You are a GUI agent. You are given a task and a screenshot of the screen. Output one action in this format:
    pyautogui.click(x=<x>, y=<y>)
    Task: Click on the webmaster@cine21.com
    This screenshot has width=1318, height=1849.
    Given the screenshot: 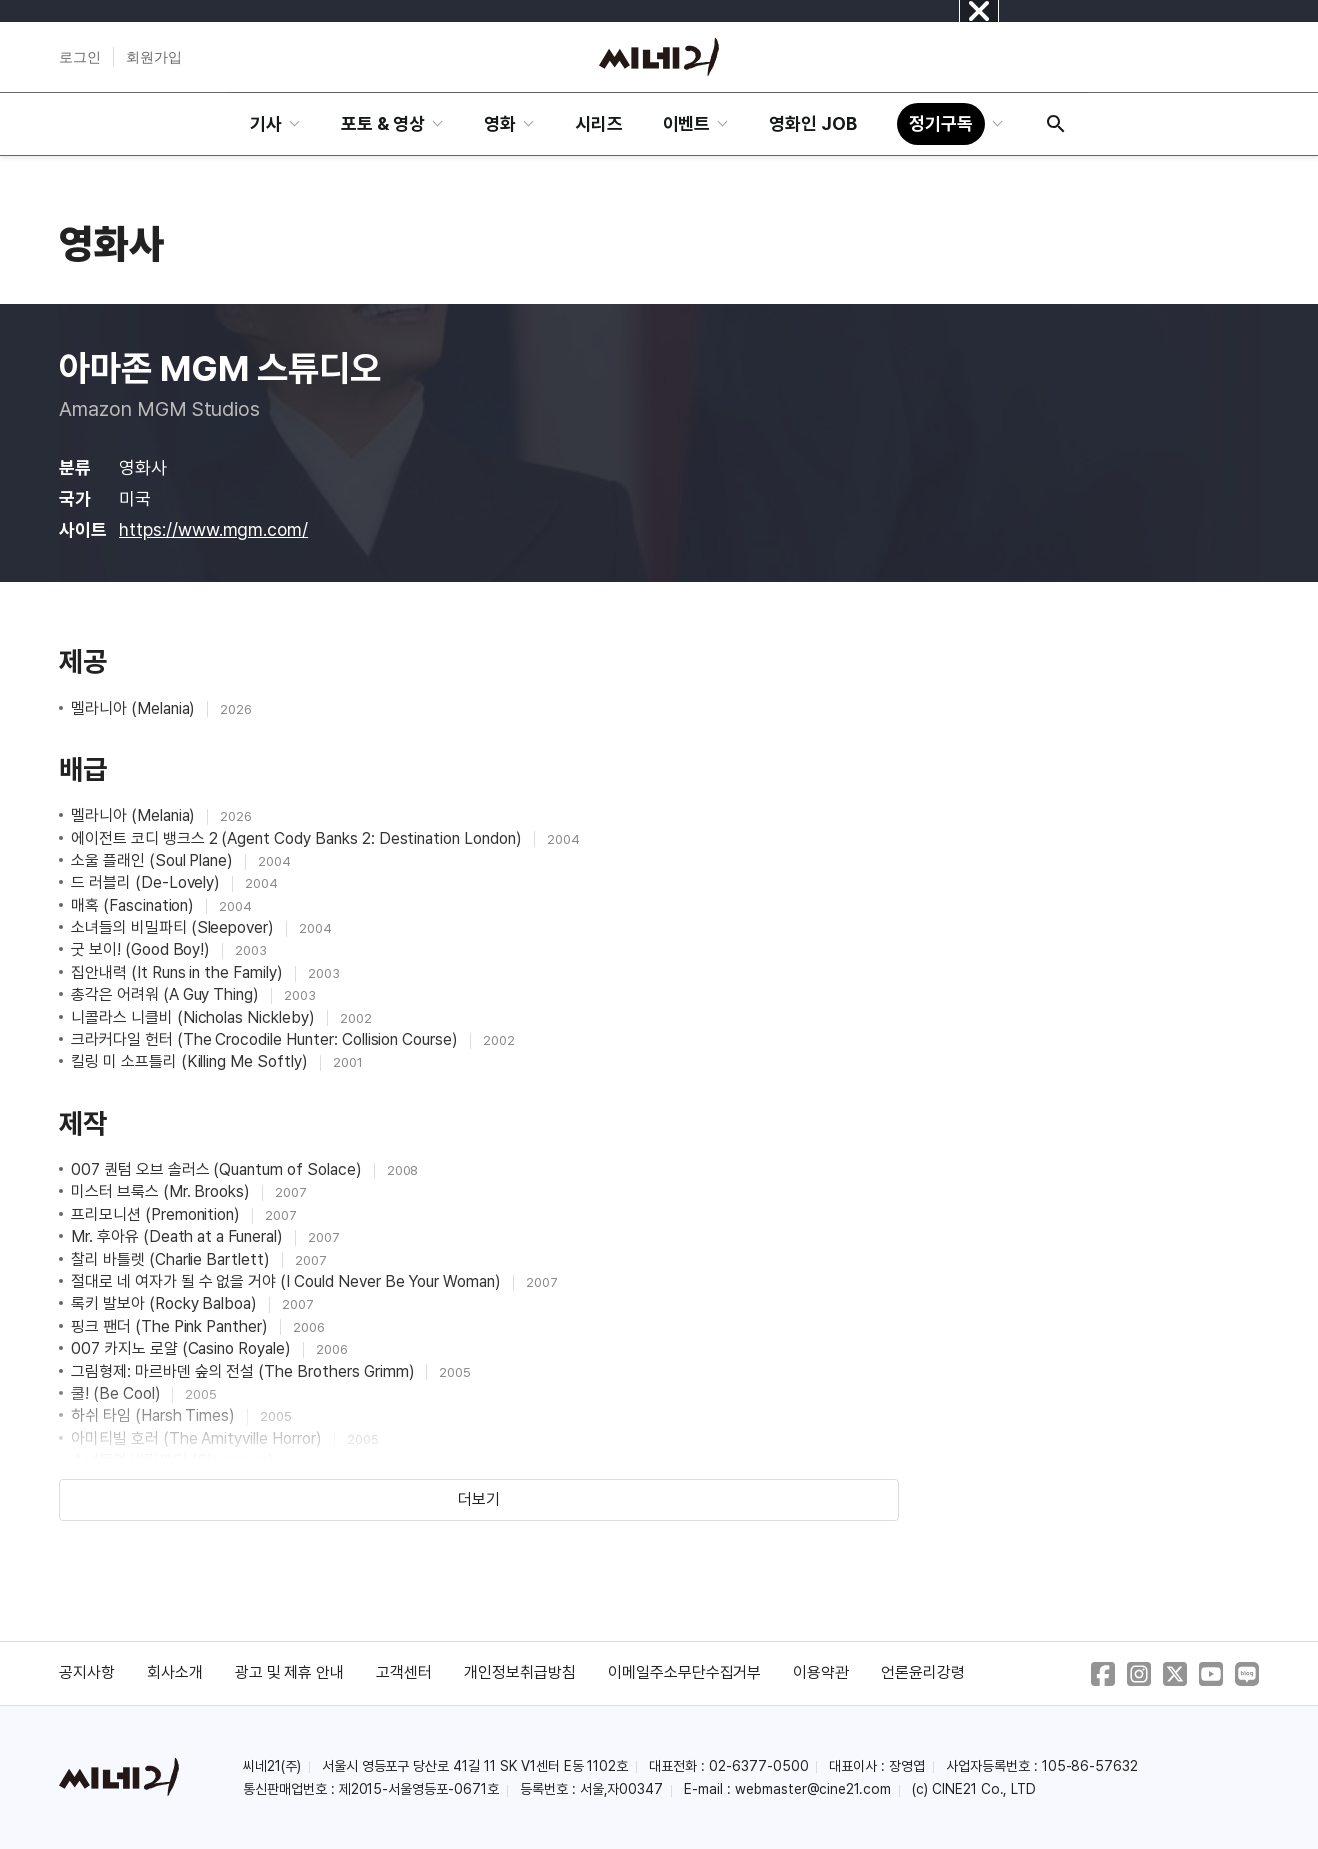 What is the action you would take?
    pyautogui.click(x=813, y=1789)
    